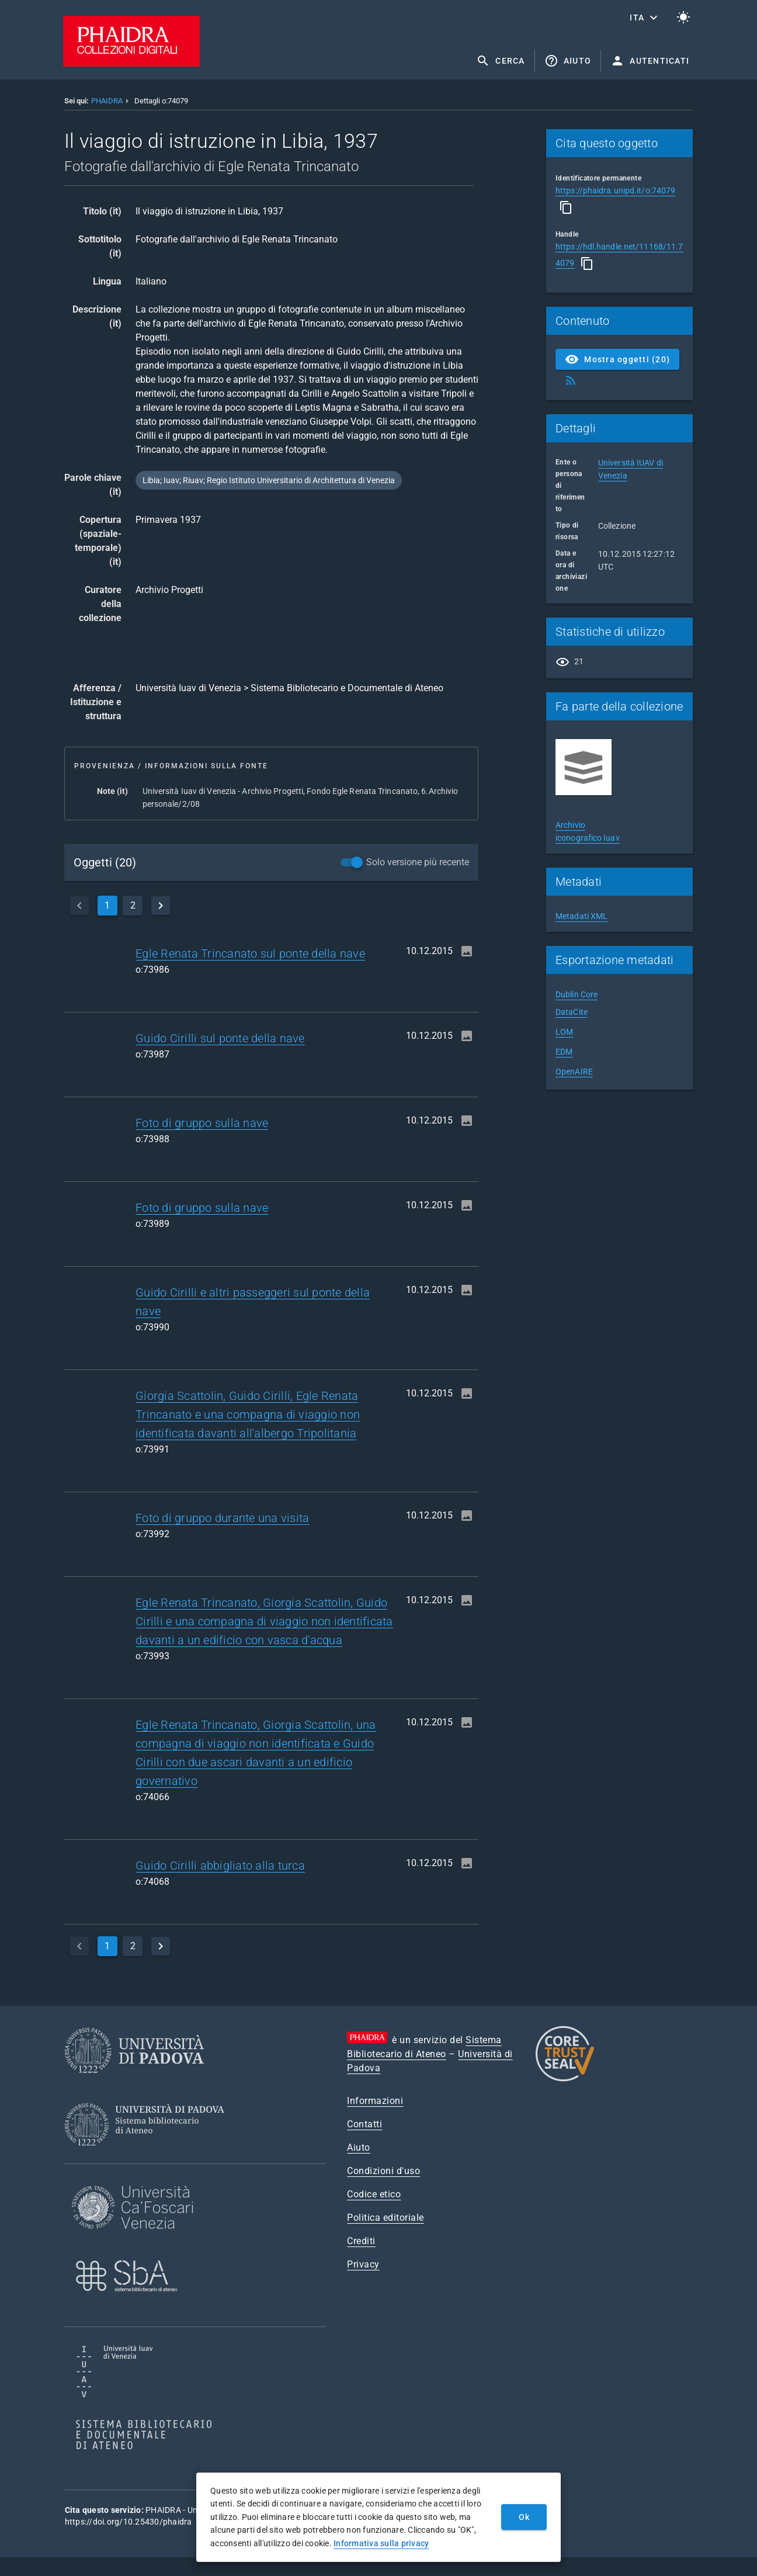 Image resolution: width=757 pixels, height=2576 pixels. What do you see at coordinates (381, 2543) in the screenshot?
I see `Informativa sulla privacy` at bounding box center [381, 2543].